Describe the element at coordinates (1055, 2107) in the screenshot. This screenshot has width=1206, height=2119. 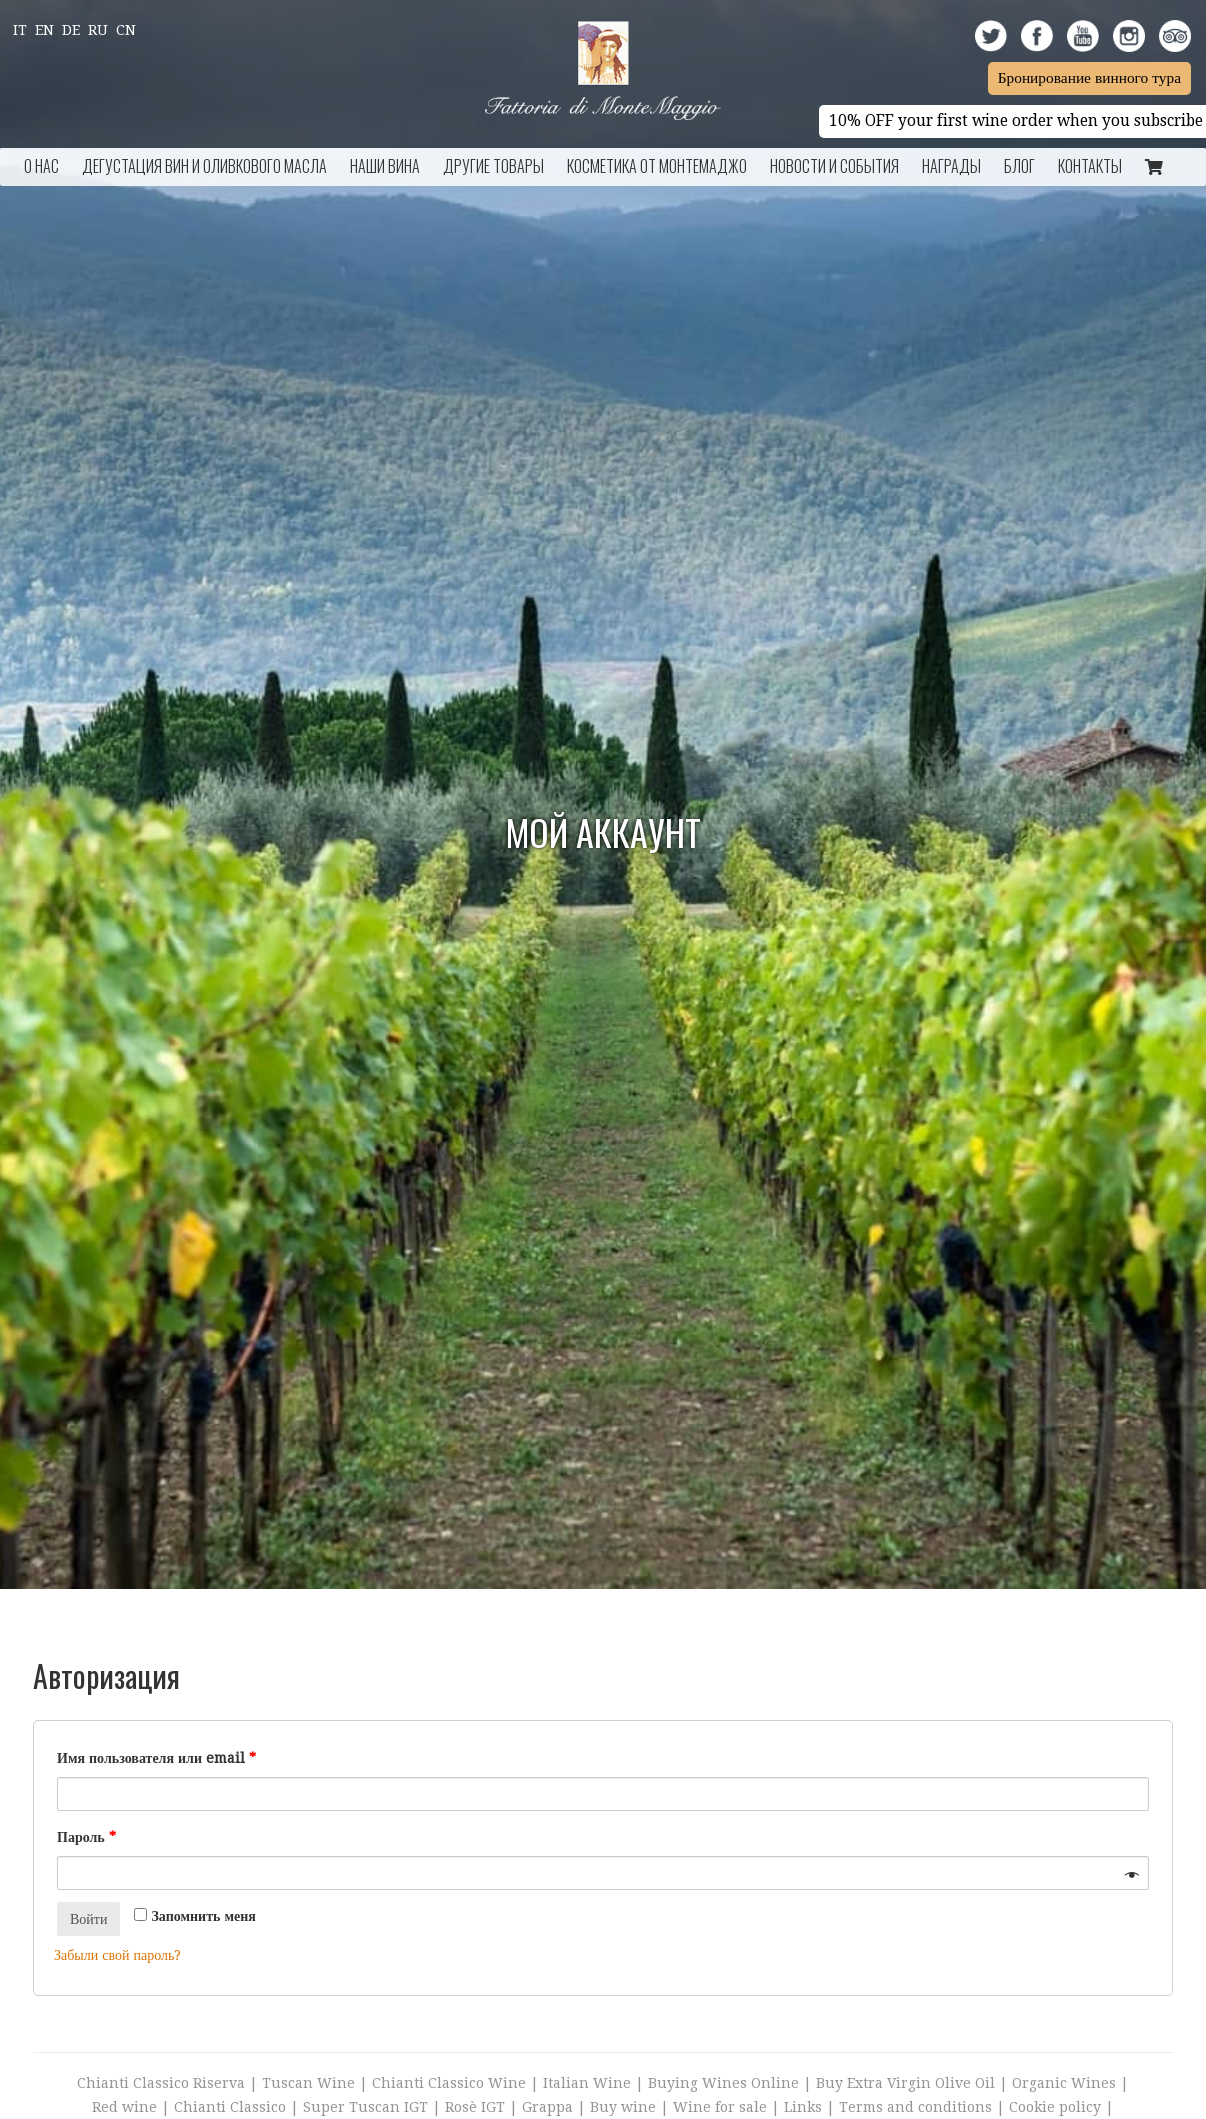
I see `Cookie policy` at that location.